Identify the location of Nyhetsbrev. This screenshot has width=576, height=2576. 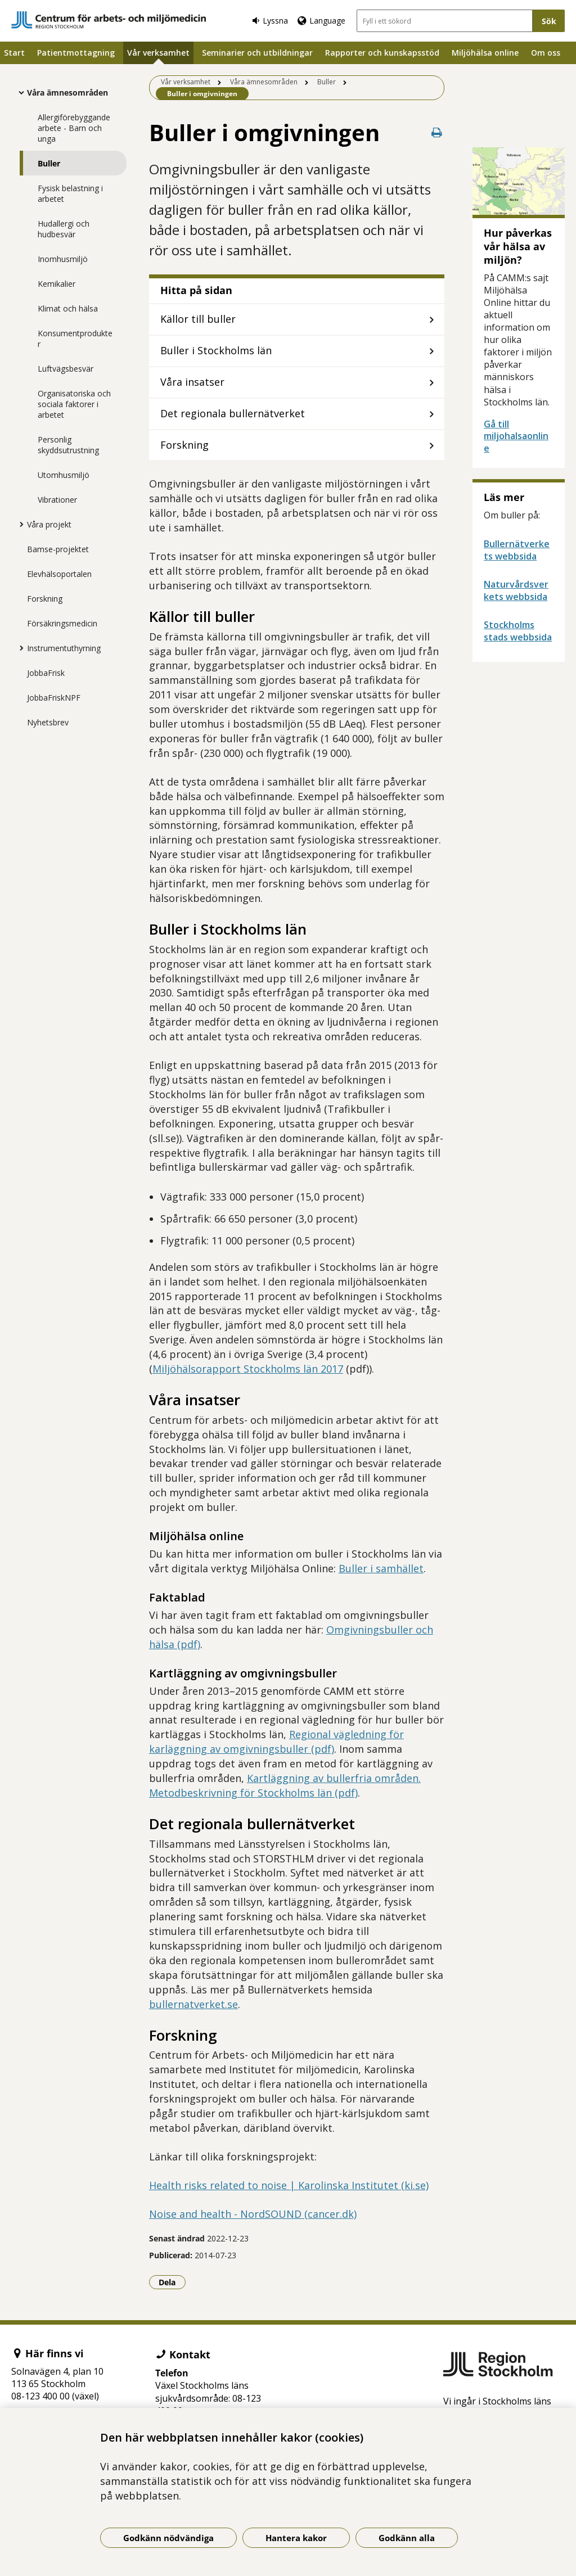
(48, 722).